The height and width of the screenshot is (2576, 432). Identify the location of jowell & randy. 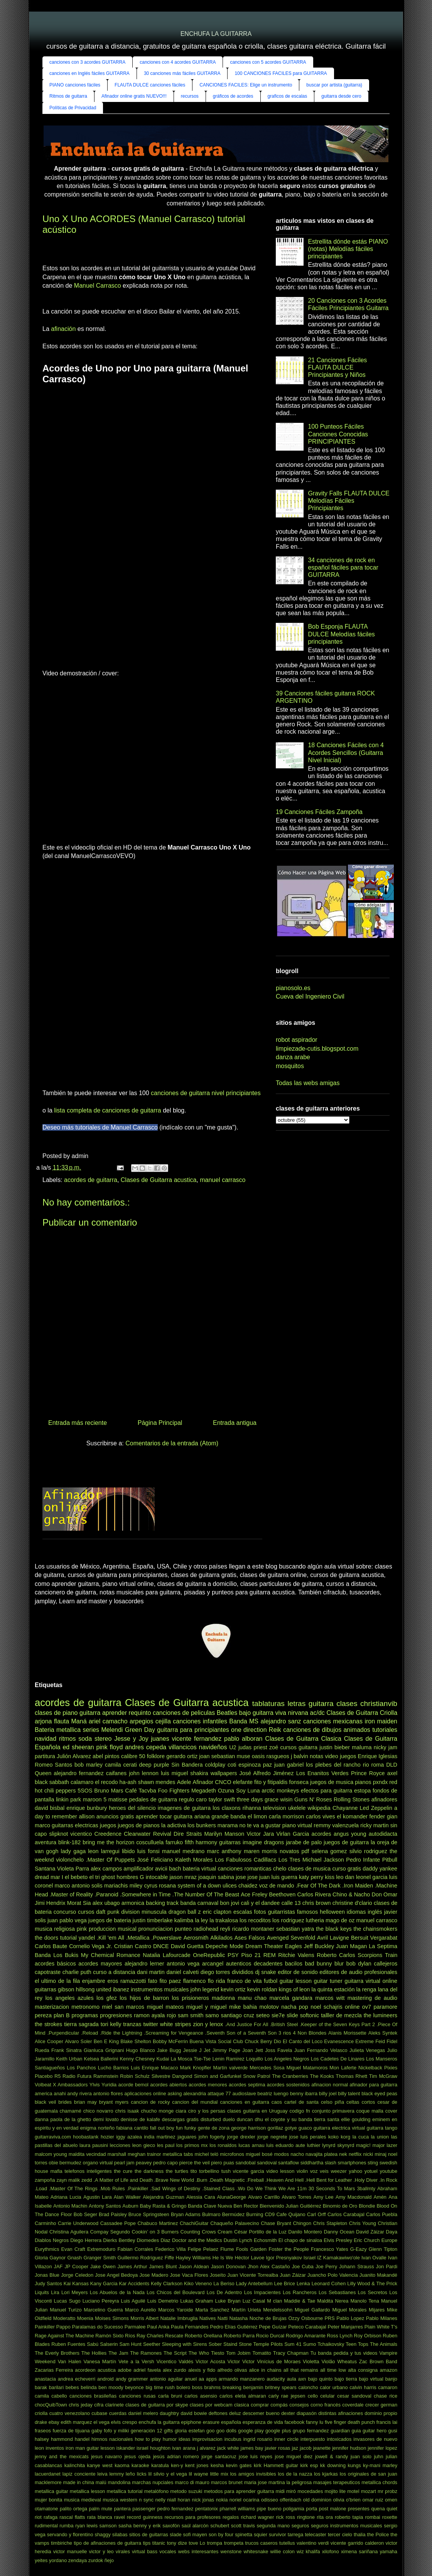
(331, 2456).